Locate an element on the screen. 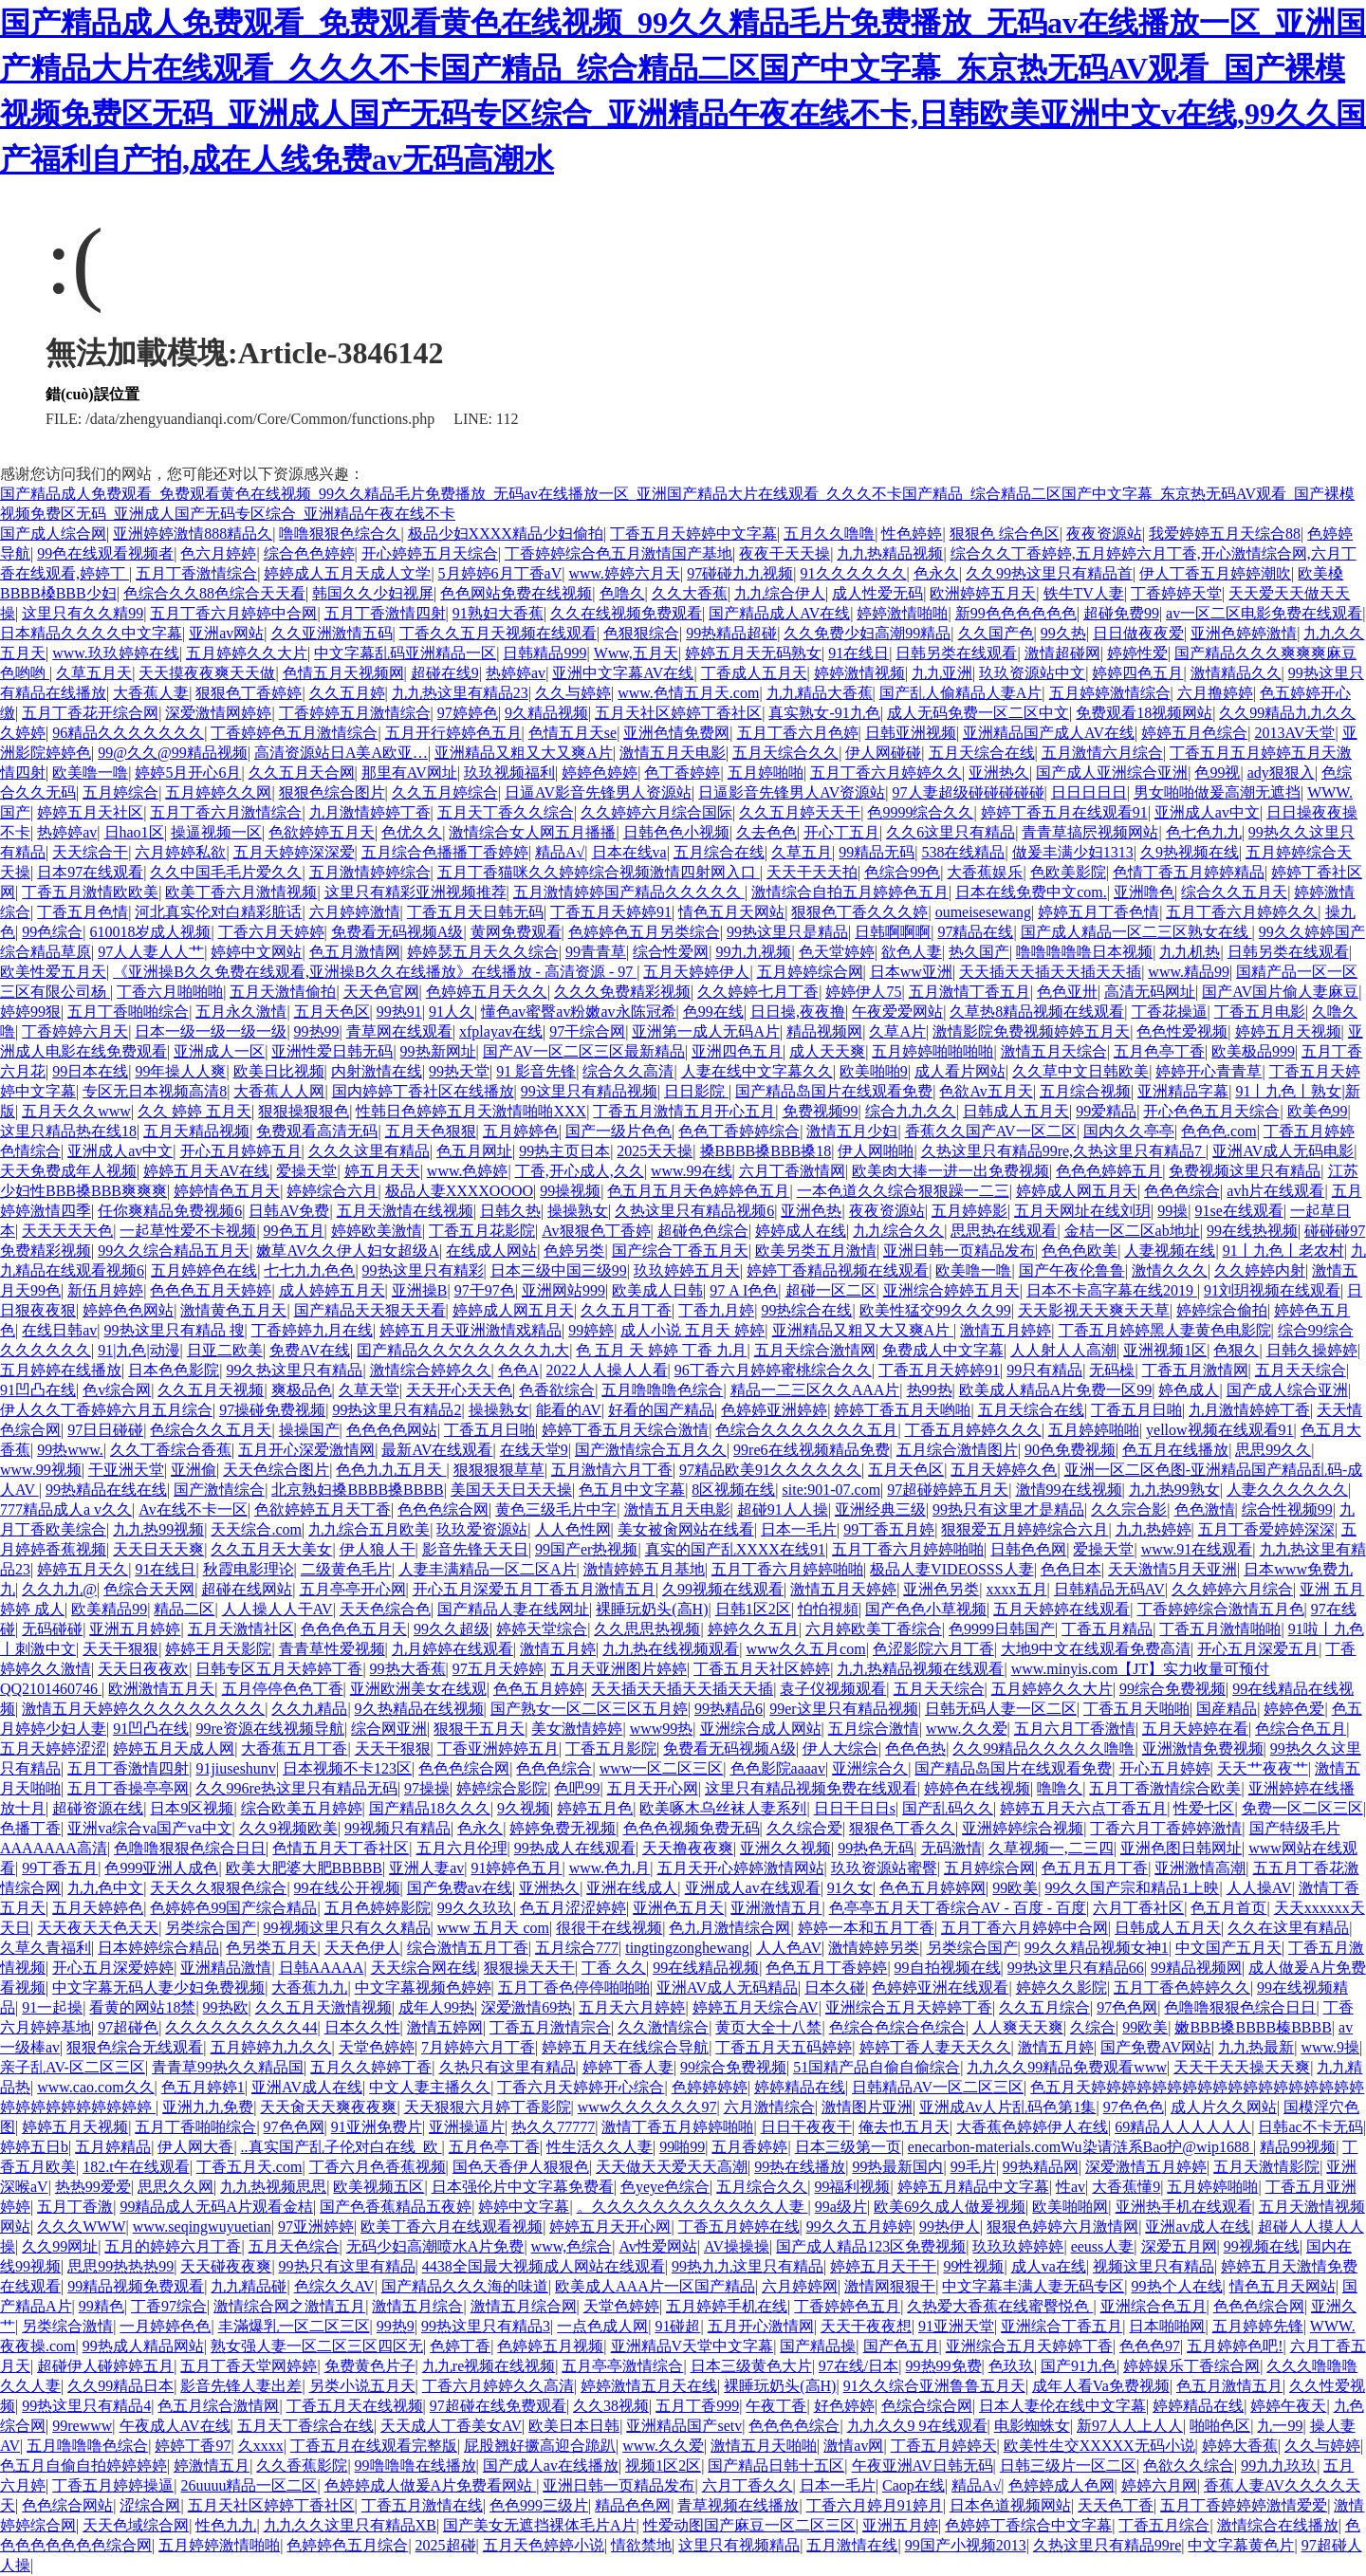 The image size is (1366, 2576). 色亭亭五月天丁香综合AV - 百度 - 百度 is located at coordinates (957, 1908).